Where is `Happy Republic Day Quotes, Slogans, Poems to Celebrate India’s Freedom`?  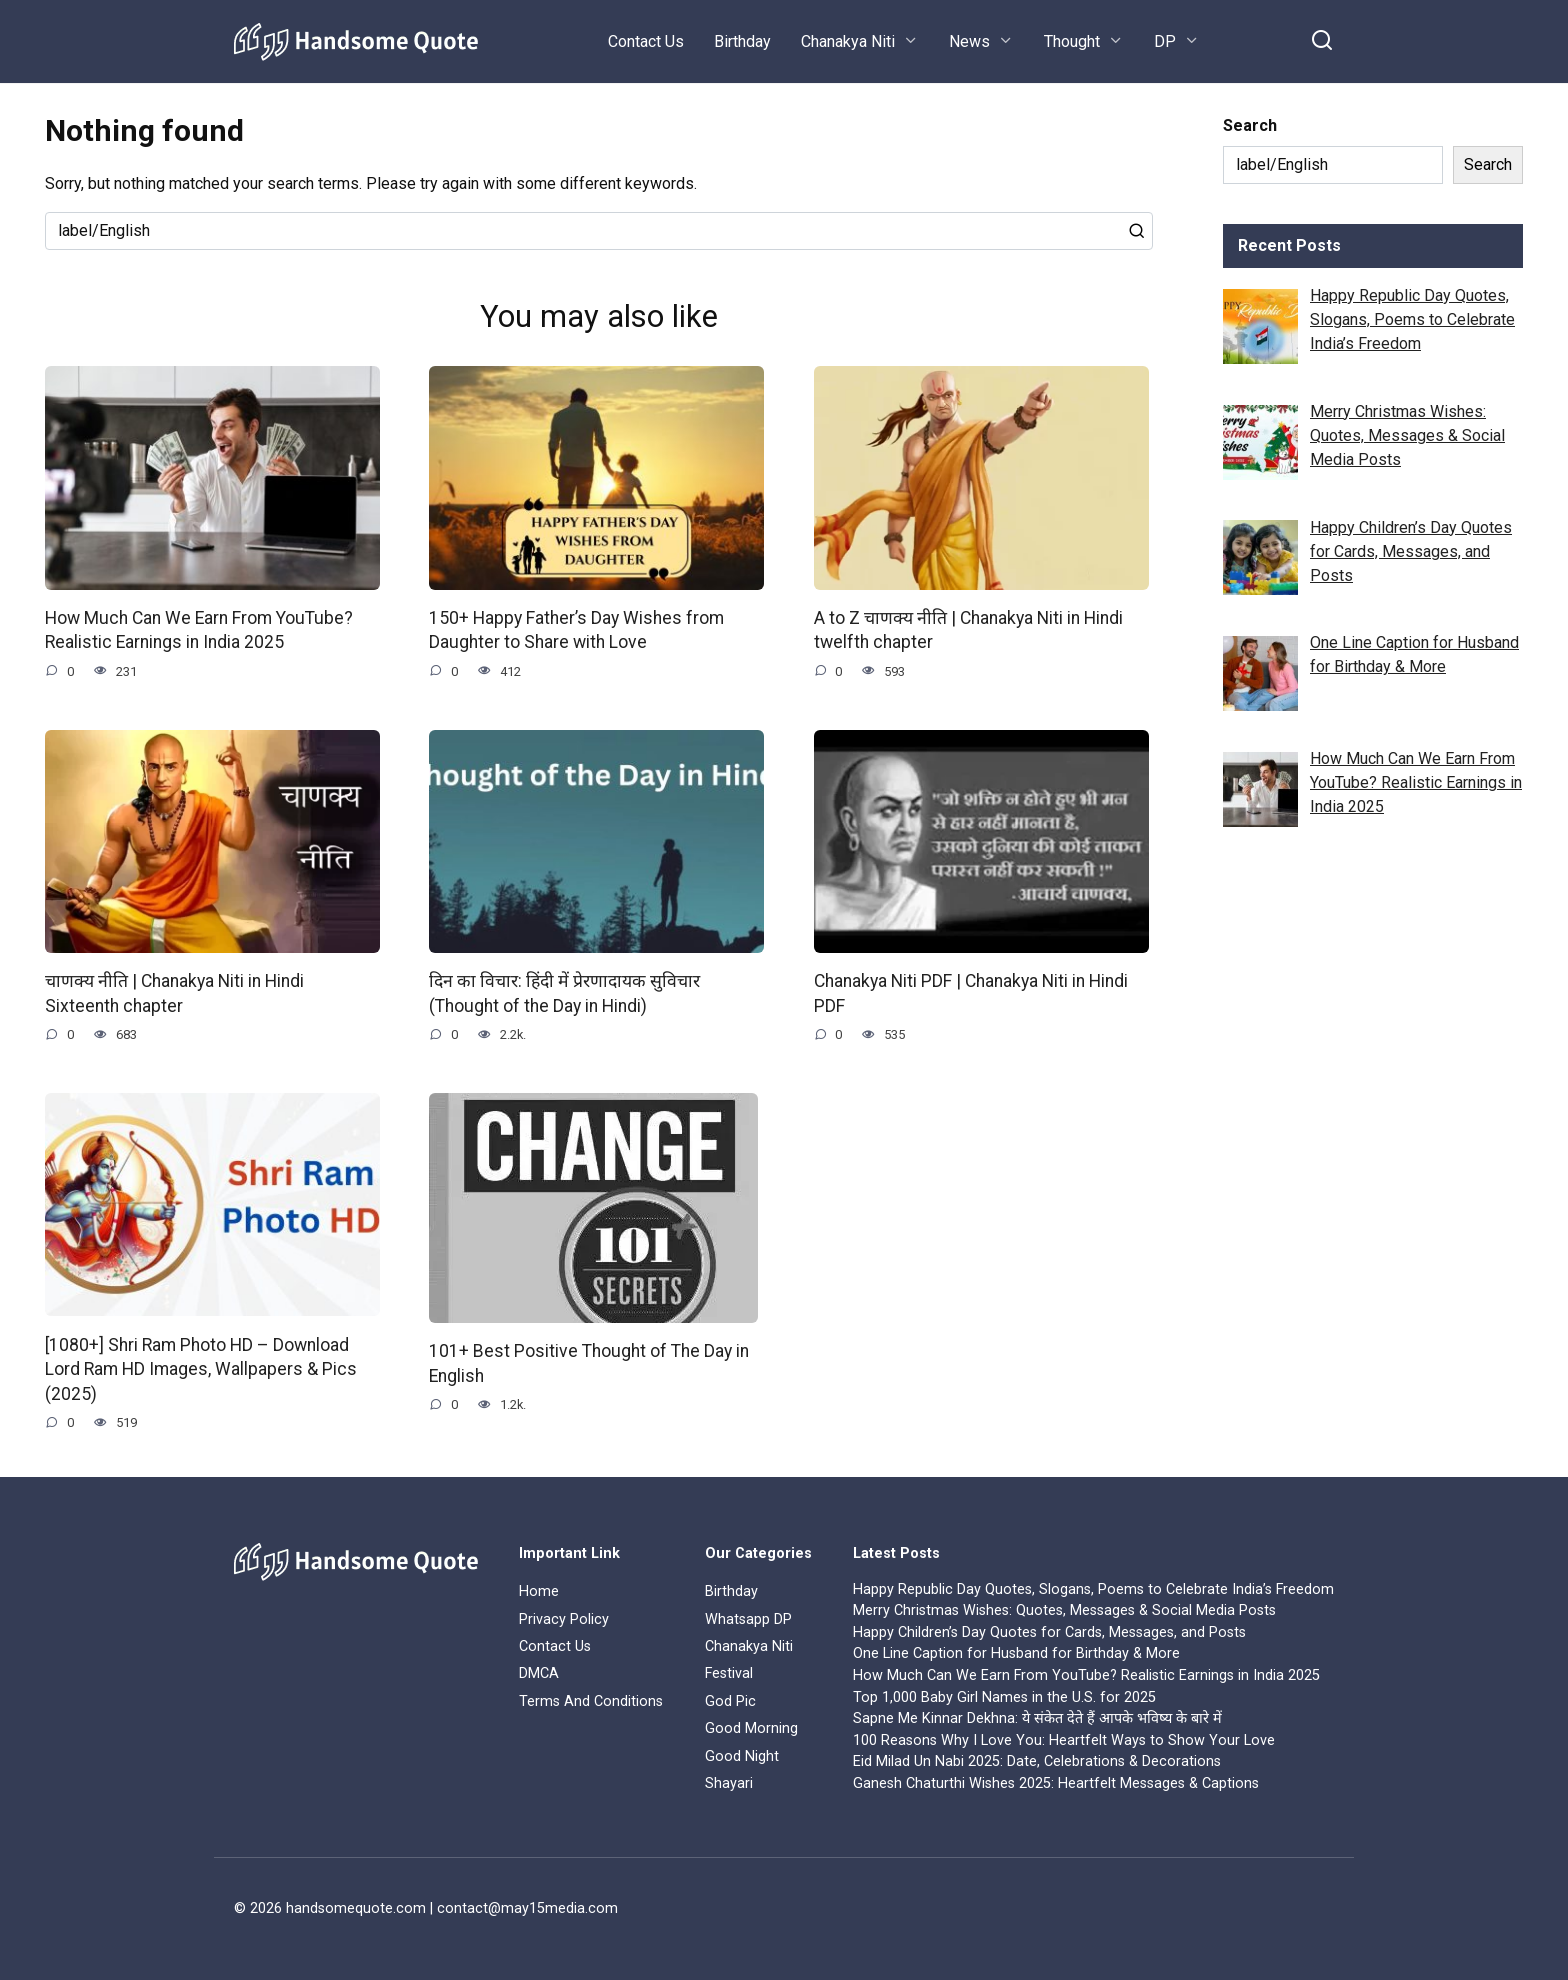 Happy Republic Day Quotes, Slogans, Poems to Celebrate India’s Freedom is located at coordinates (1093, 1589).